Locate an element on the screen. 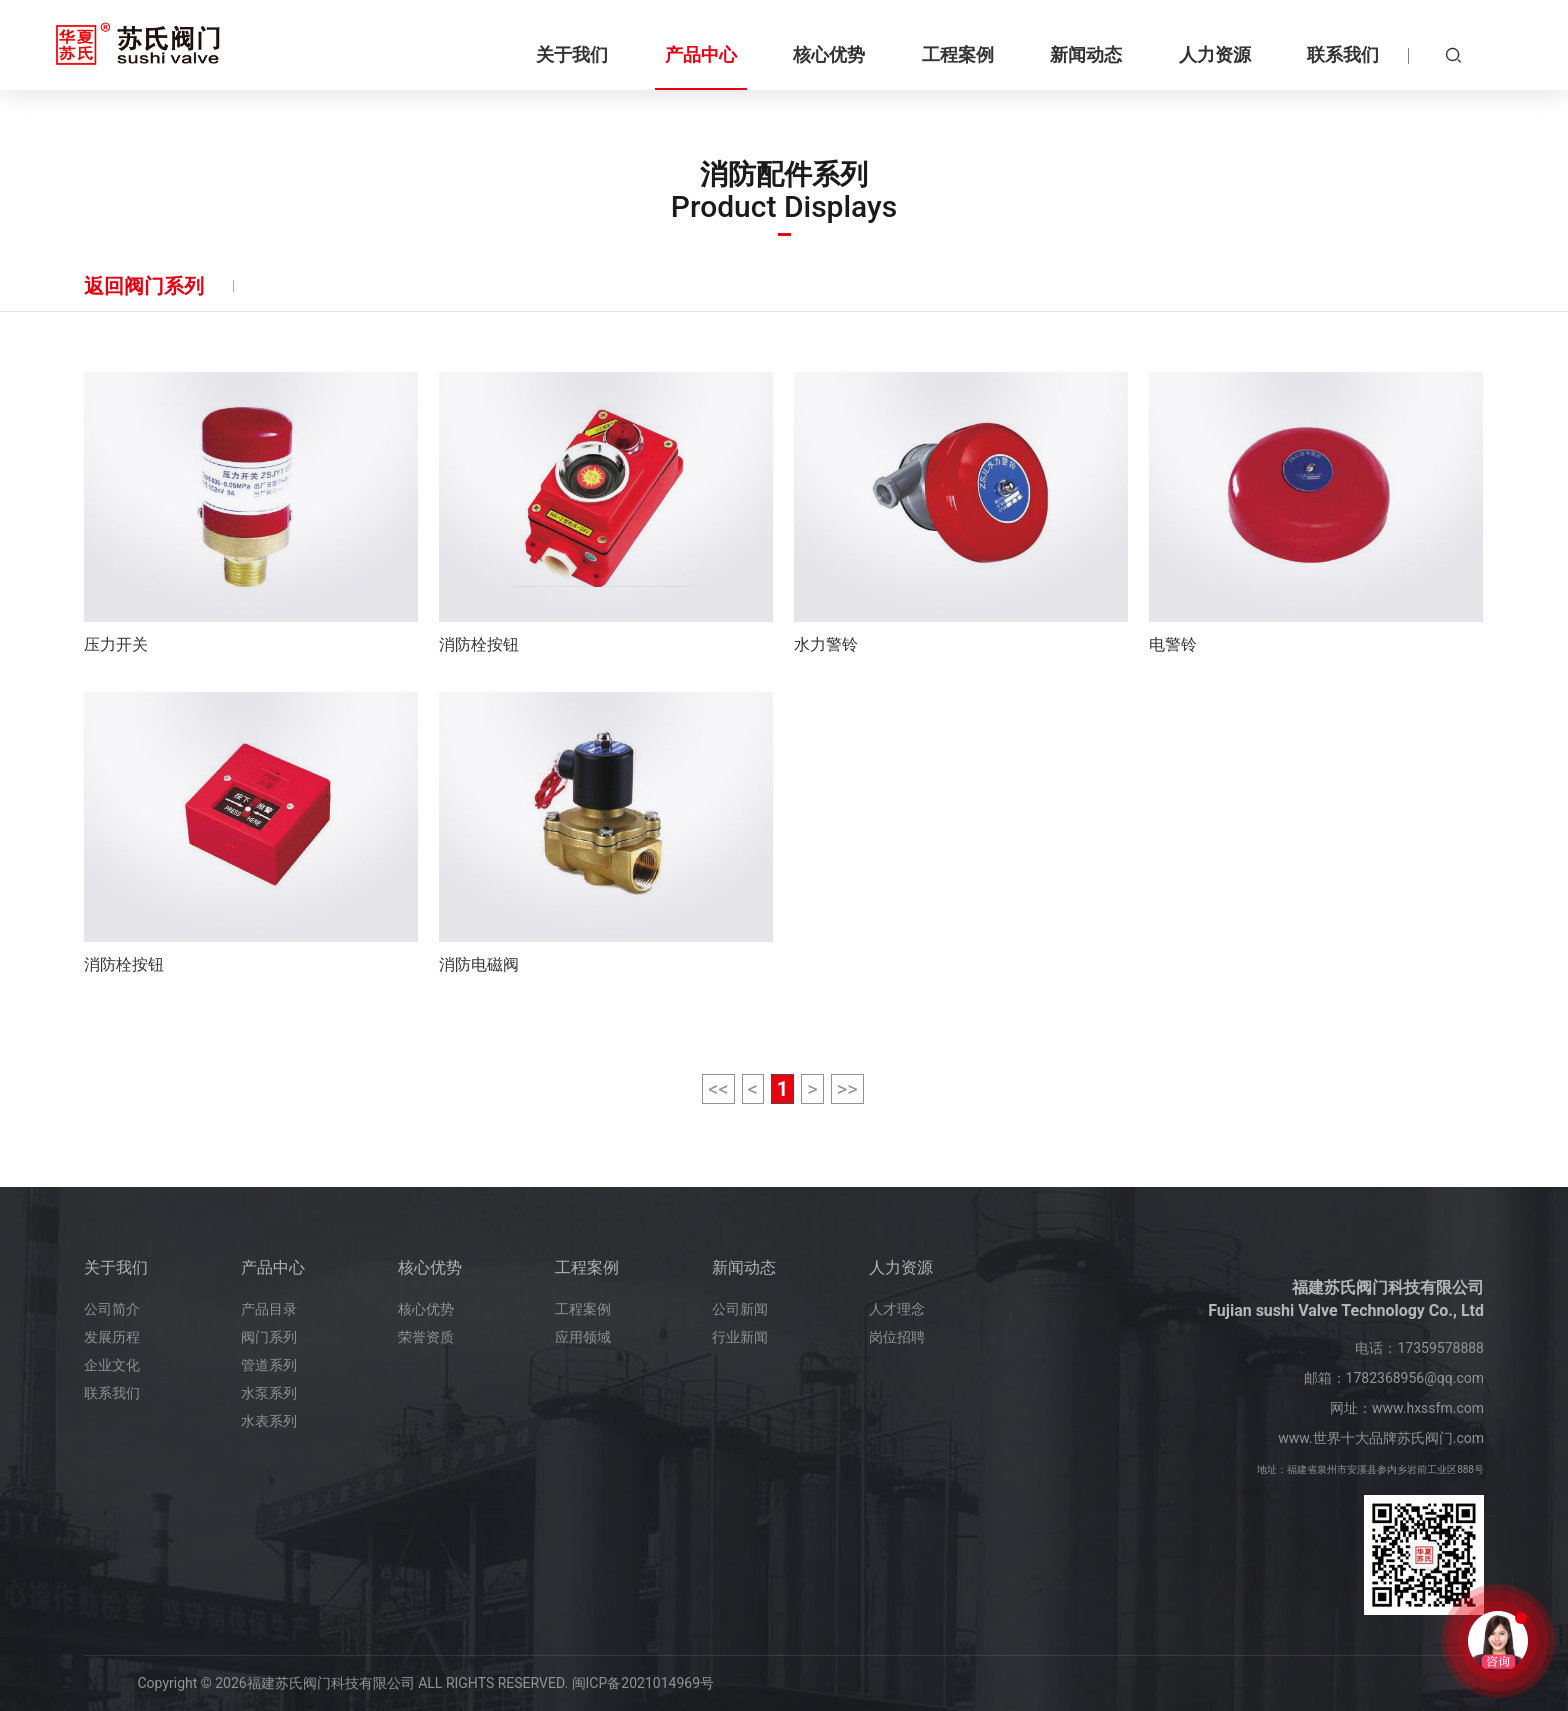 This screenshot has height=1711, width=1568. 企业文化 is located at coordinates (112, 1365).